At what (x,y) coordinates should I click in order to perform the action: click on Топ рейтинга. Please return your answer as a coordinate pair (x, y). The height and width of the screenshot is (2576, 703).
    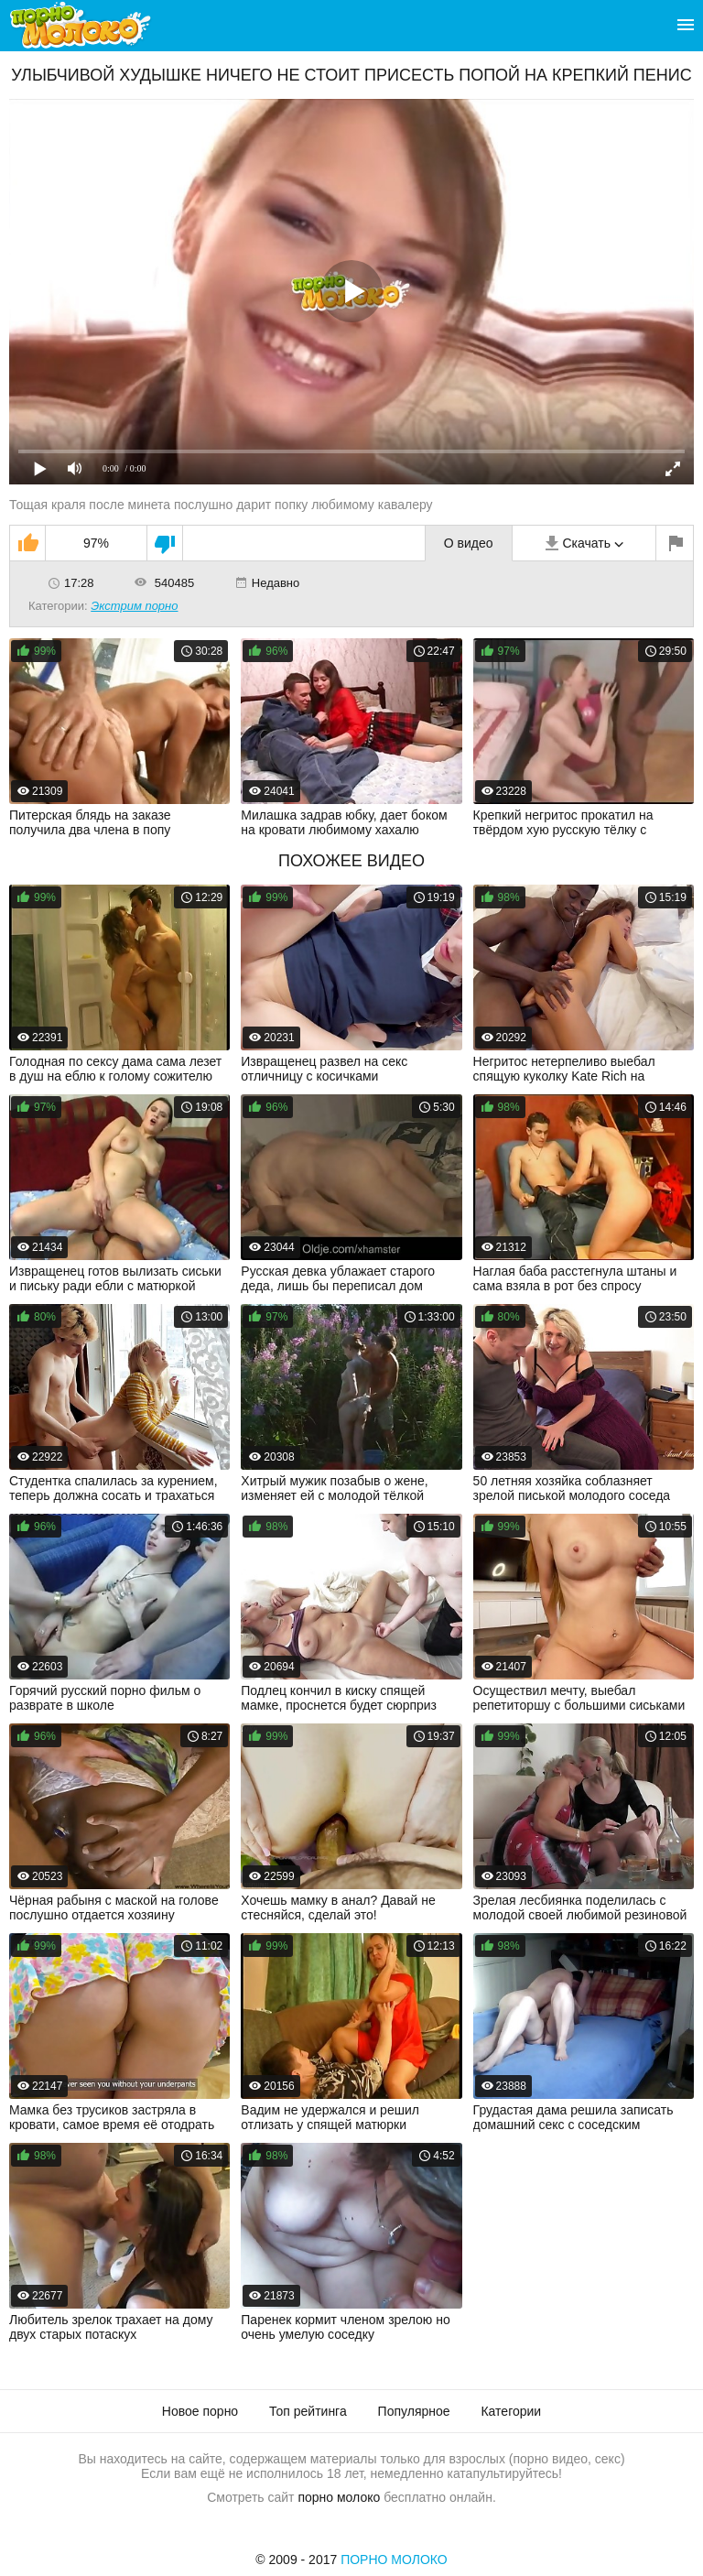
    Looking at the image, I should click on (308, 2411).